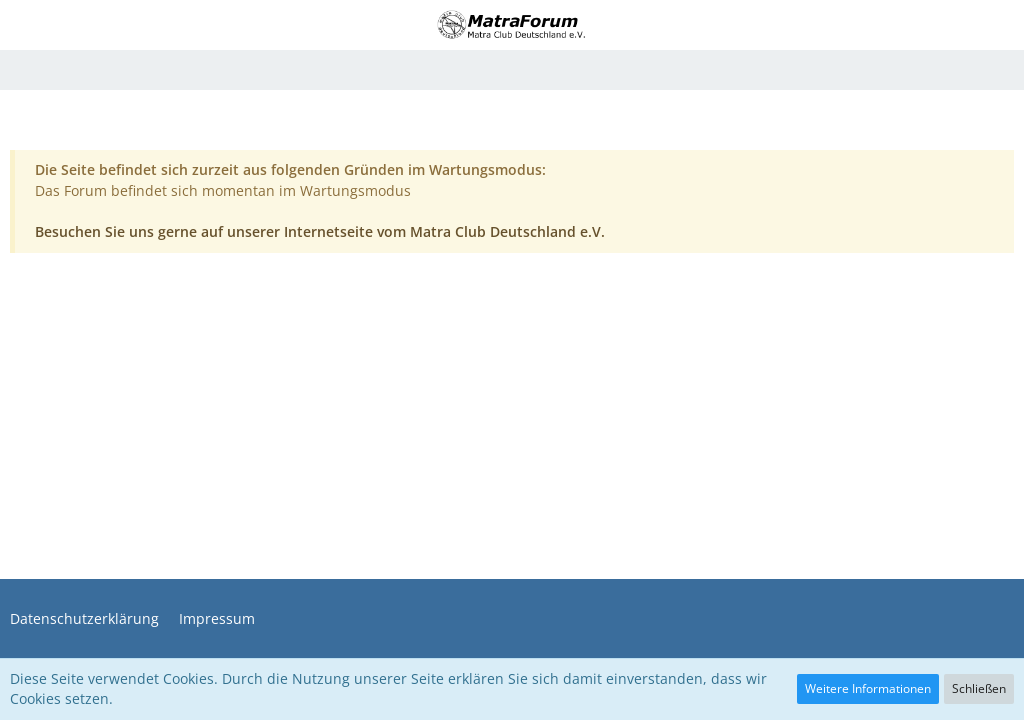 This screenshot has height=720, width=1024. Describe the element at coordinates (27, 25) in the screenshot. I see `[button]` at that location.